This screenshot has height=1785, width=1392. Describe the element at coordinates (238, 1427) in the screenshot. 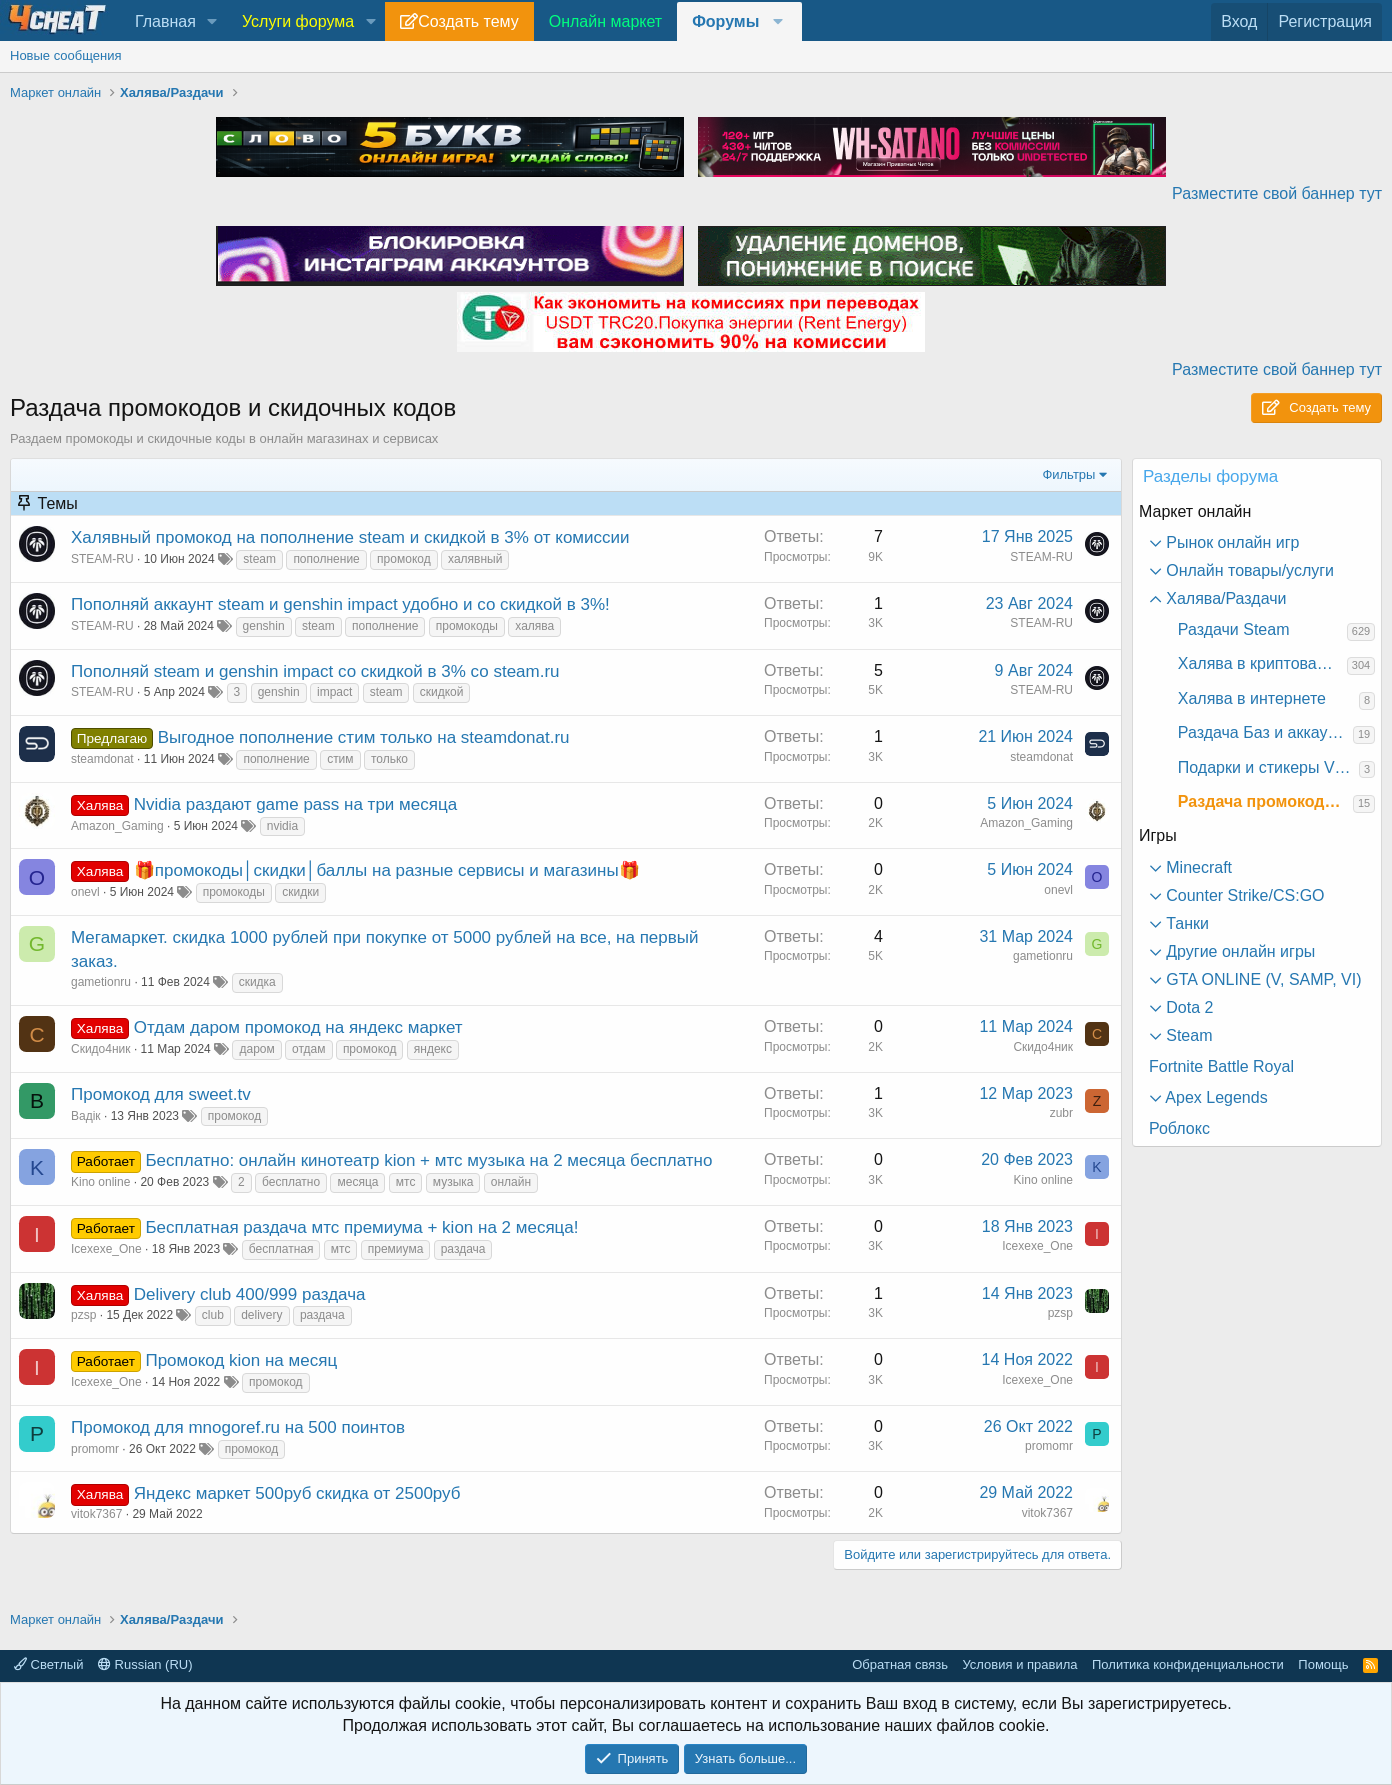

I see `Промокод для mnogoref.ru на 500 поинтов` at that location.